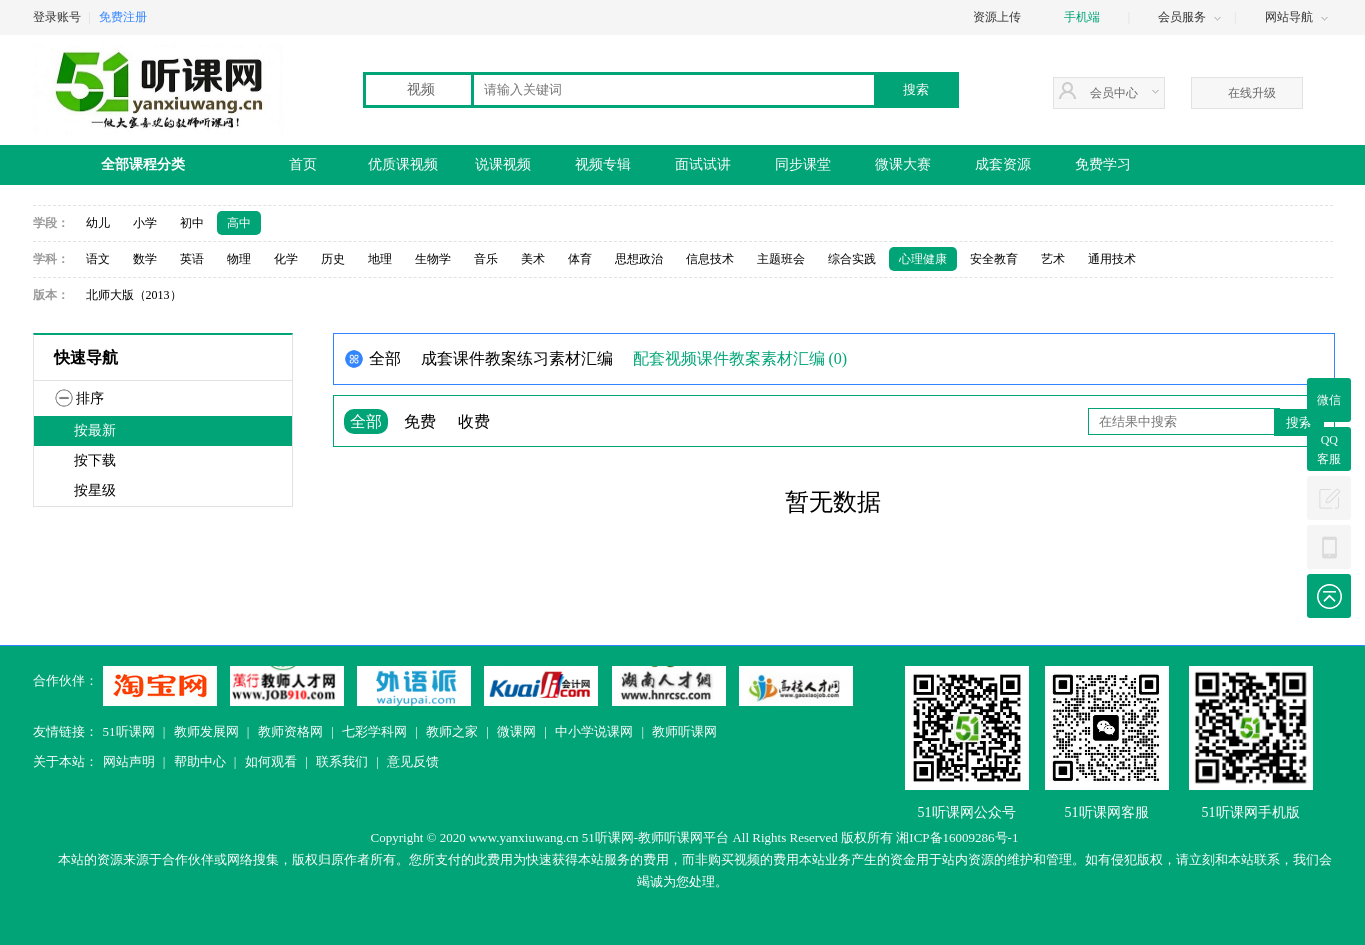 The image size is (1365, 945). What do you see at coordinates (145, 259) in the screenshot?
I see `数学` at bounding box center [145, 259].